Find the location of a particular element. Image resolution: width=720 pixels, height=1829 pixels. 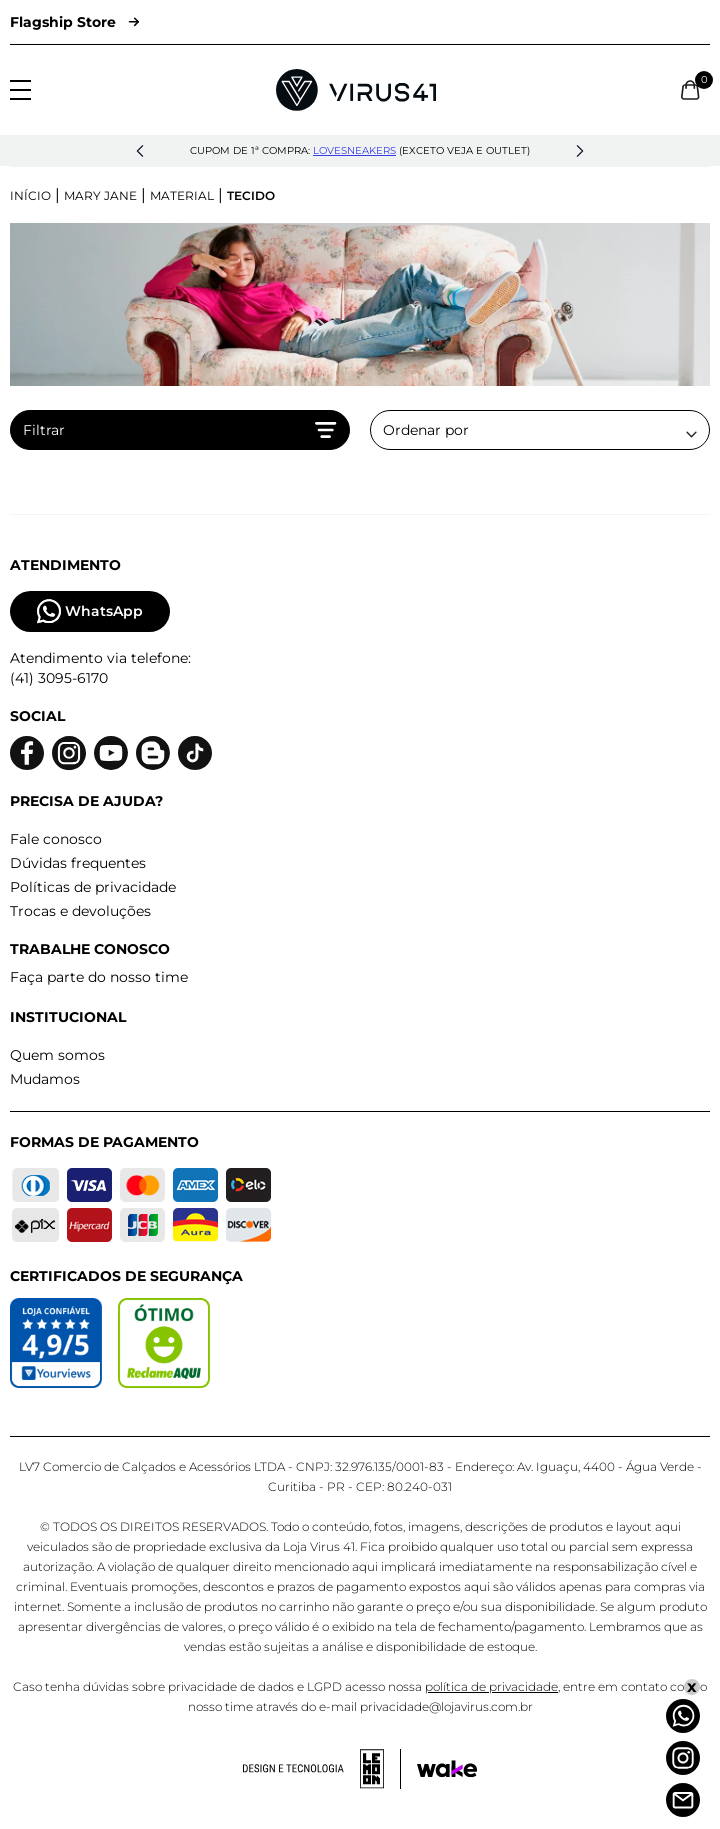

[Logo da Loja Virus] is located at coordinates (356, 90).